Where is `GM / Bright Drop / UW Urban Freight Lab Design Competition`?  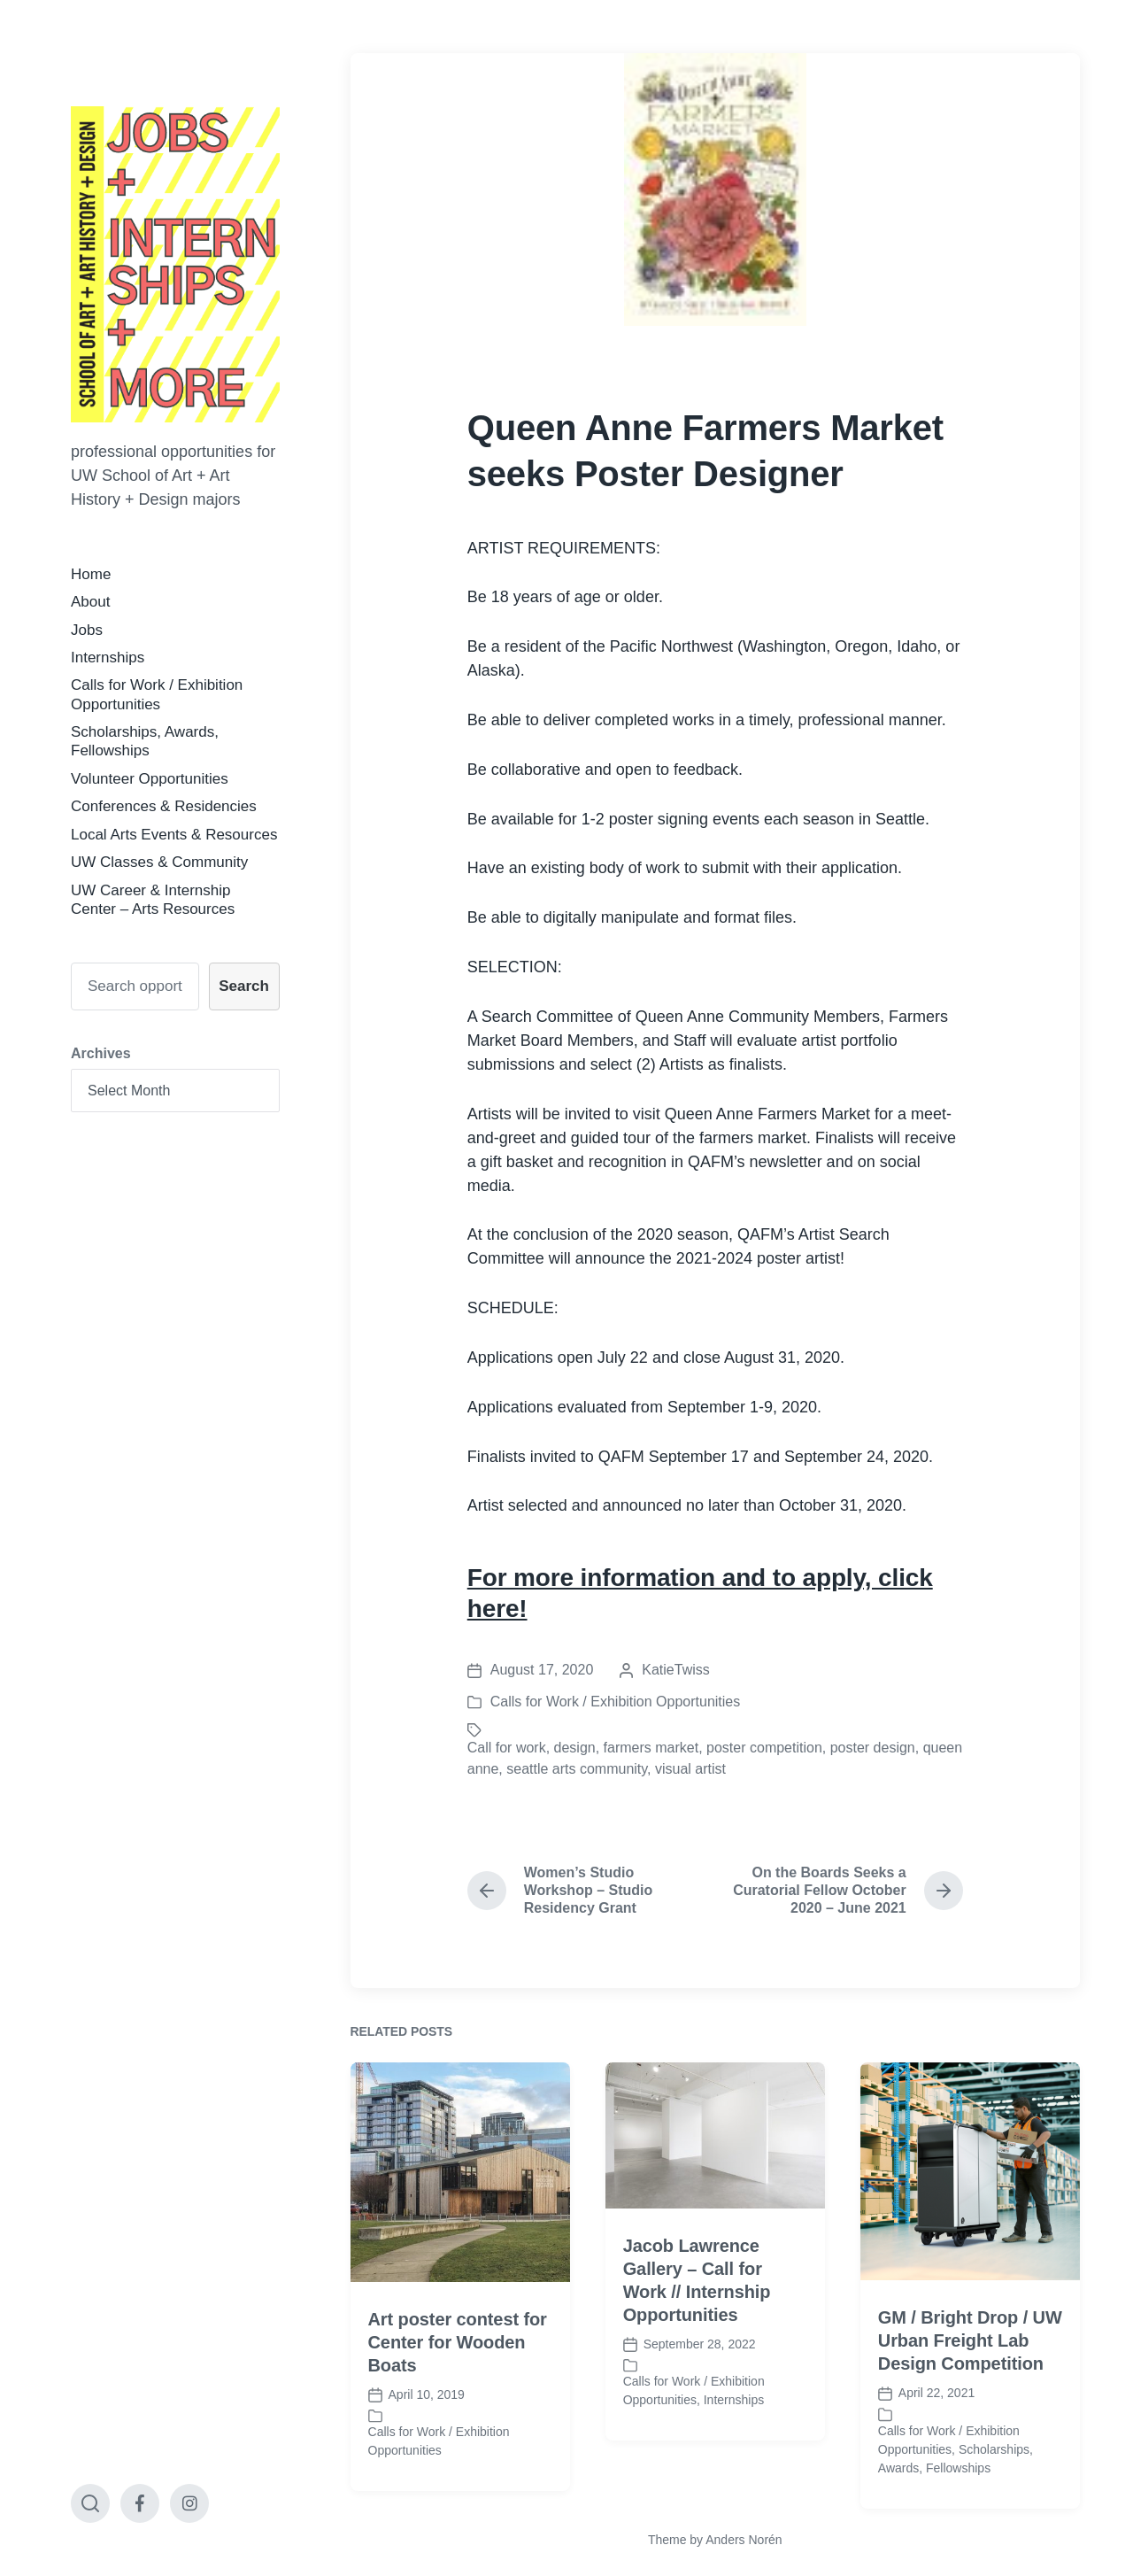 GM / Bright Drop / UW Urban Freight Lab Design Competition is located at coordinates (970, 2427).